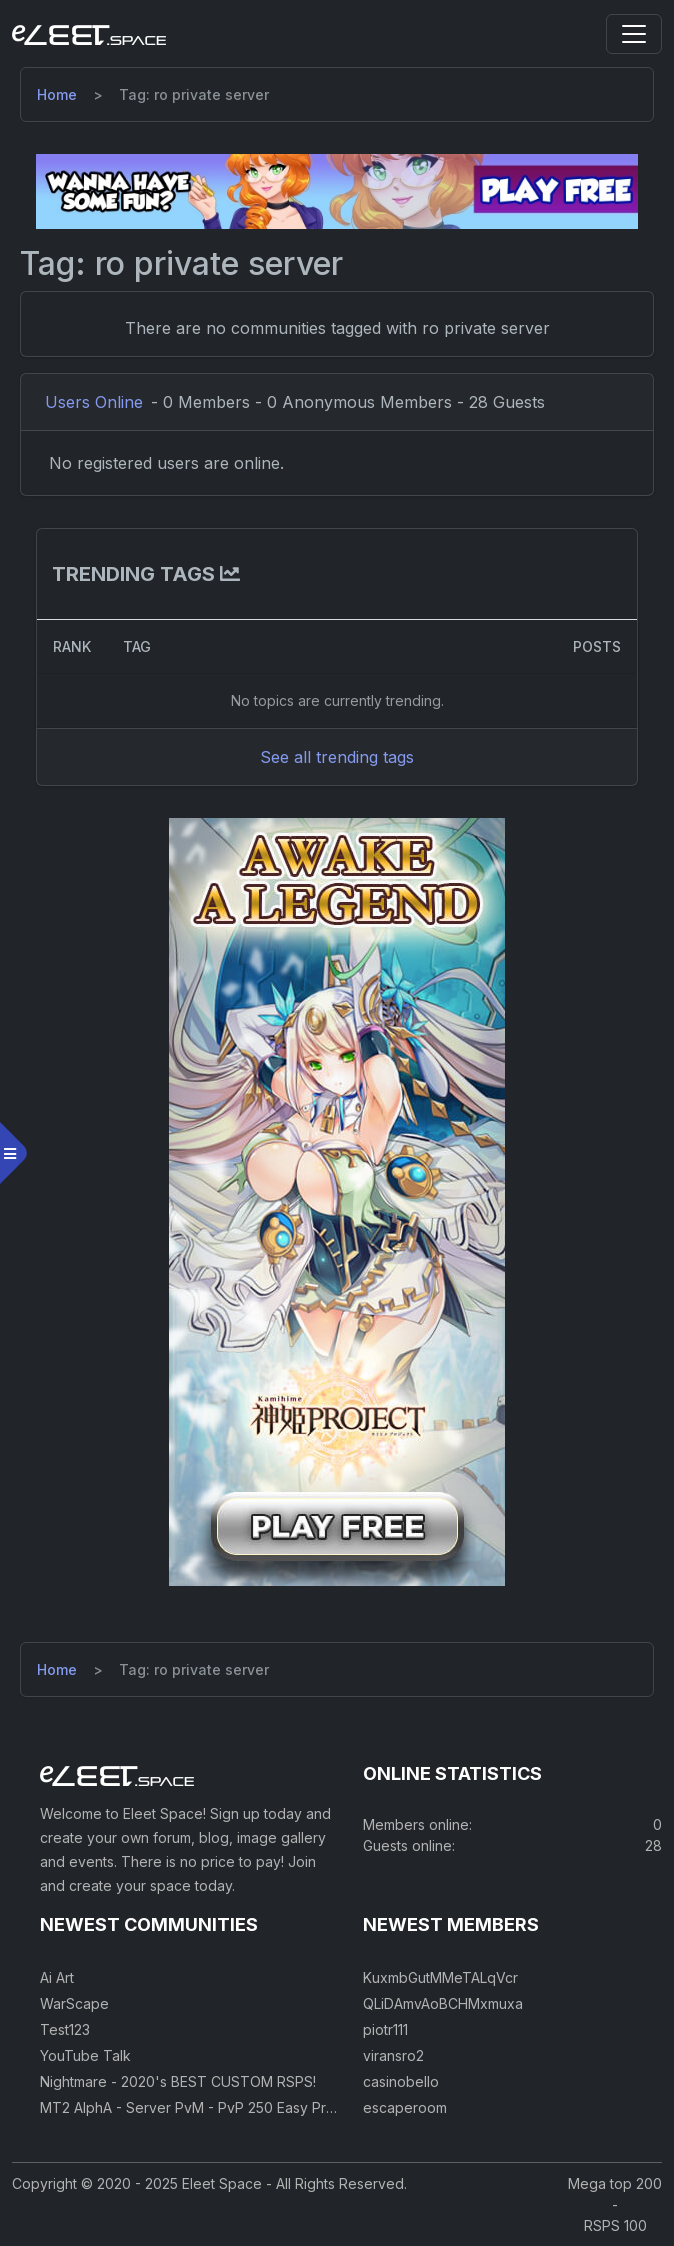 This screenshot has width=674, height=2246. Describe the element at coordinates (178, 2081) in the screenshot. I see `Nightmare - 2020's BEST CUSTOM RSPS!` at that location.